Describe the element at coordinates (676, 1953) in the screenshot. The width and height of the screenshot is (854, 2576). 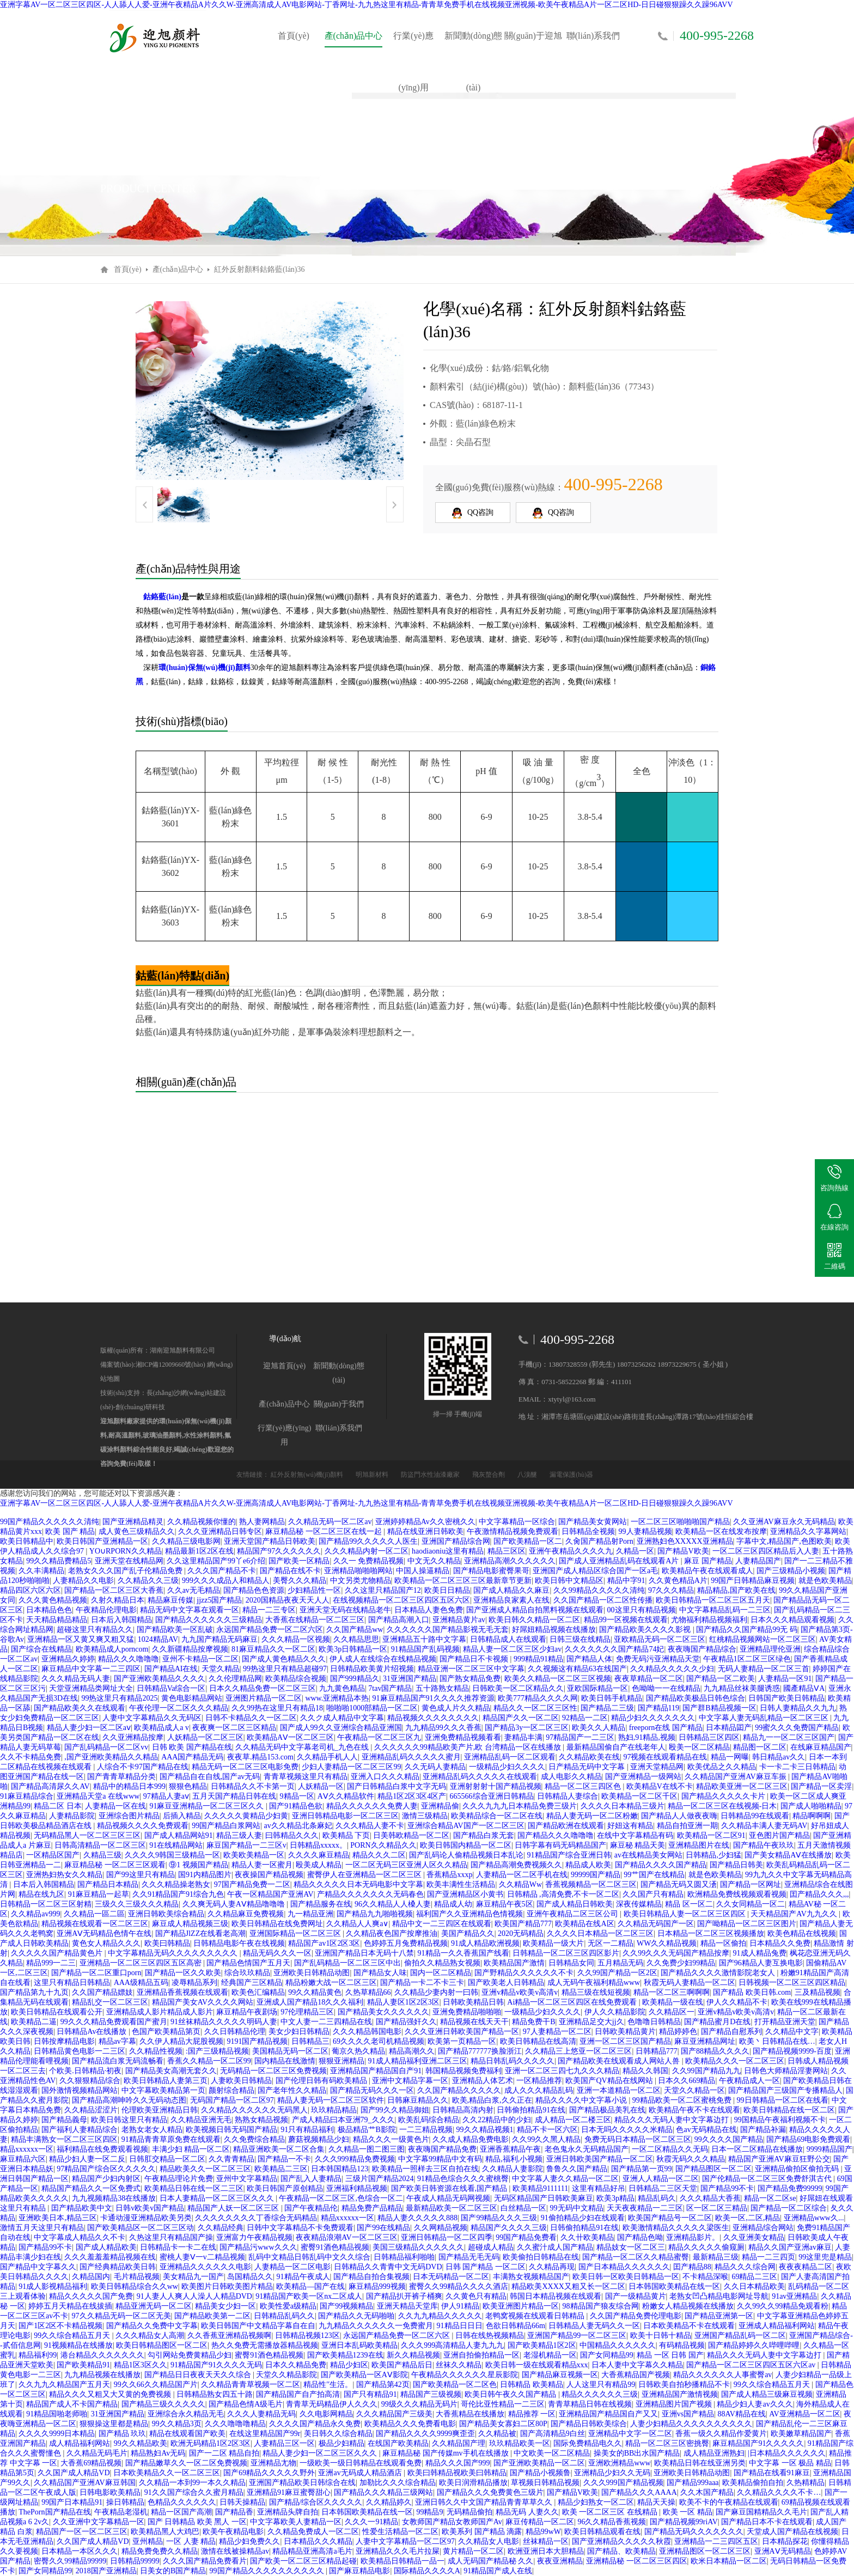
I see `久久99久久久无码国产精品按摩` at that location.